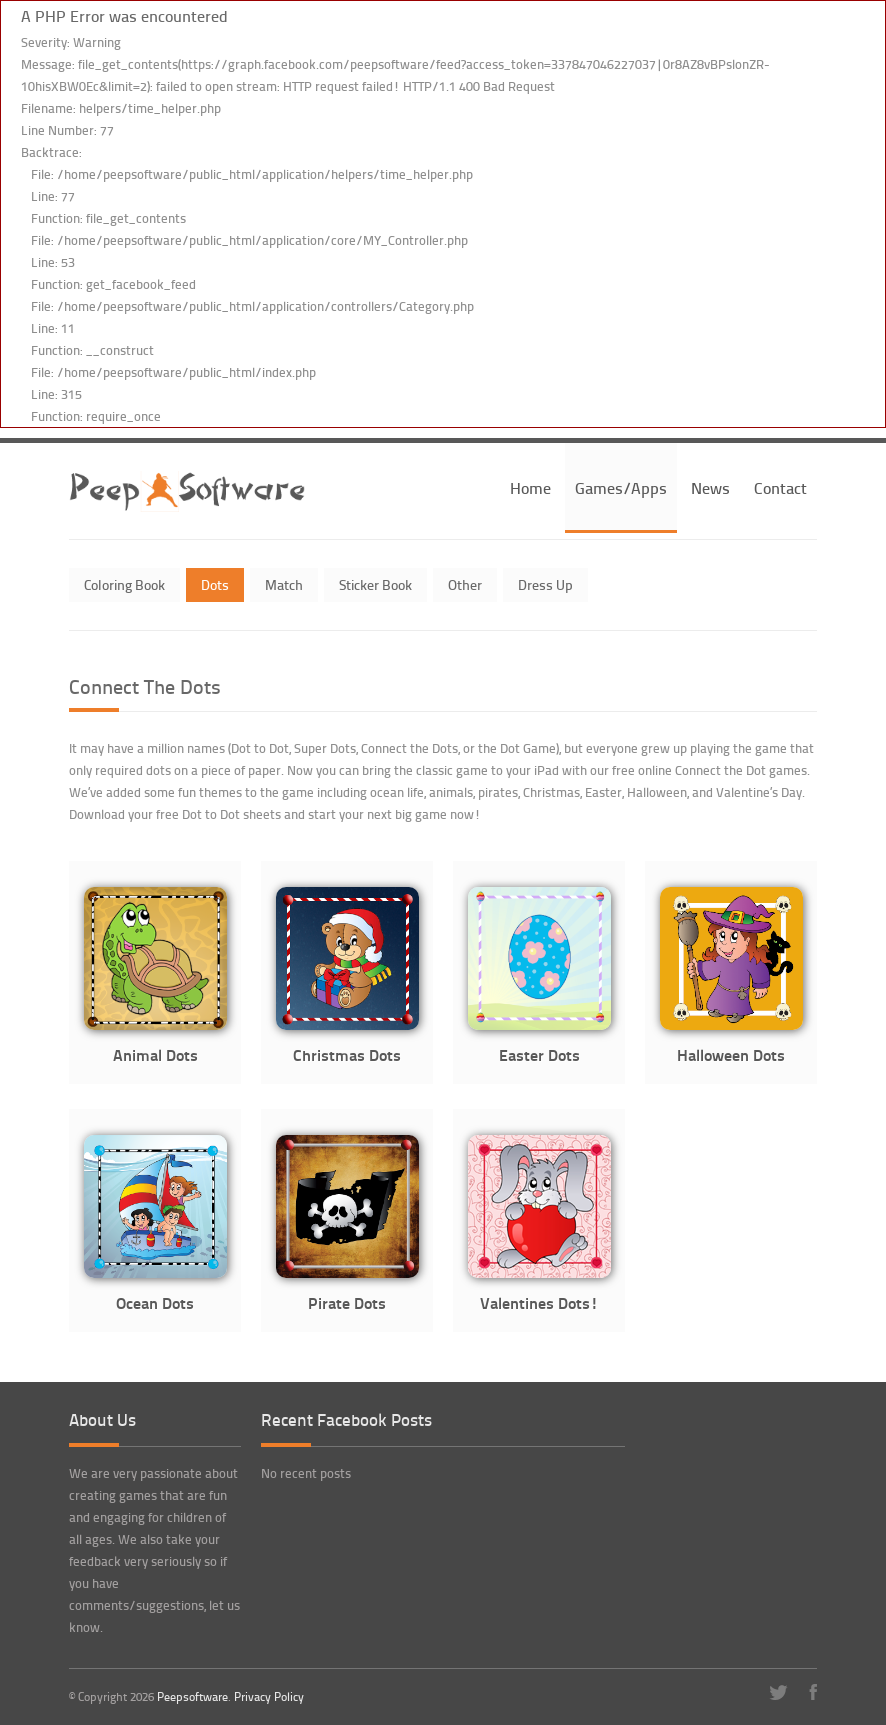 The image size is (886, 1725). I want to click on Games/Apps, so click(621, 487).